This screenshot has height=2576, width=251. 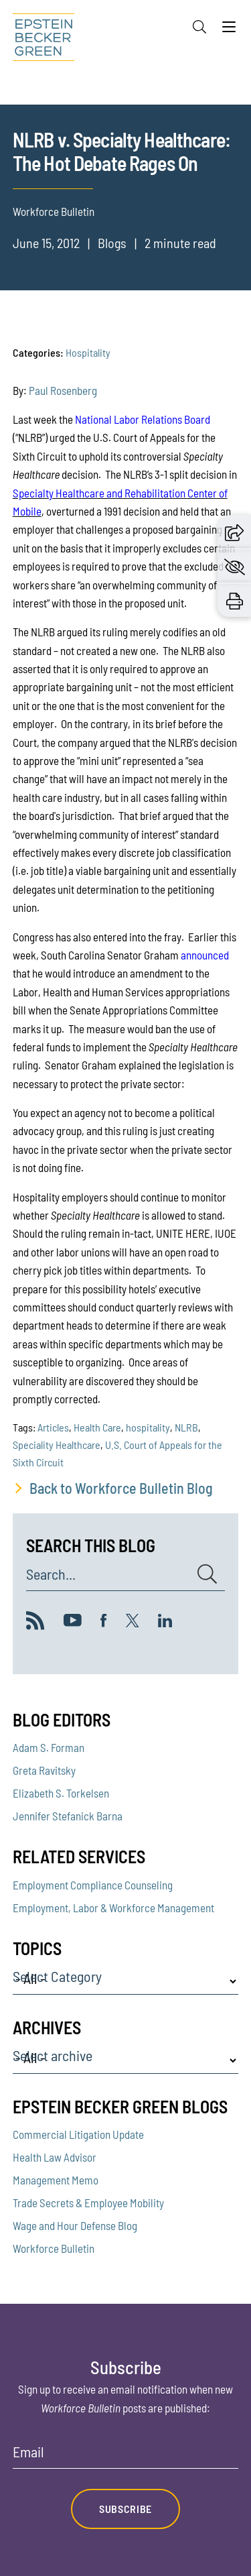 I want to click on Workforce Bulletin, so click(x=53, y=2248).